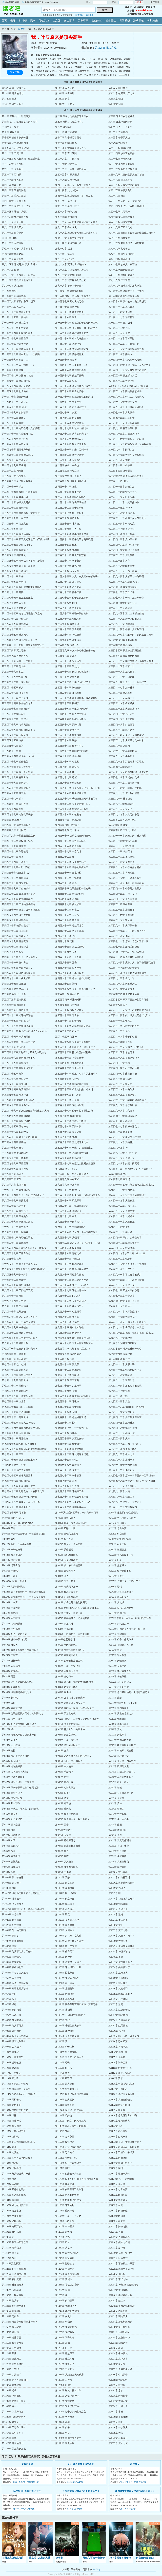 Image resolution: width=162 pixels, height=2576 pixels. I want to click on 第832章 上之回, so click(116, 1576).